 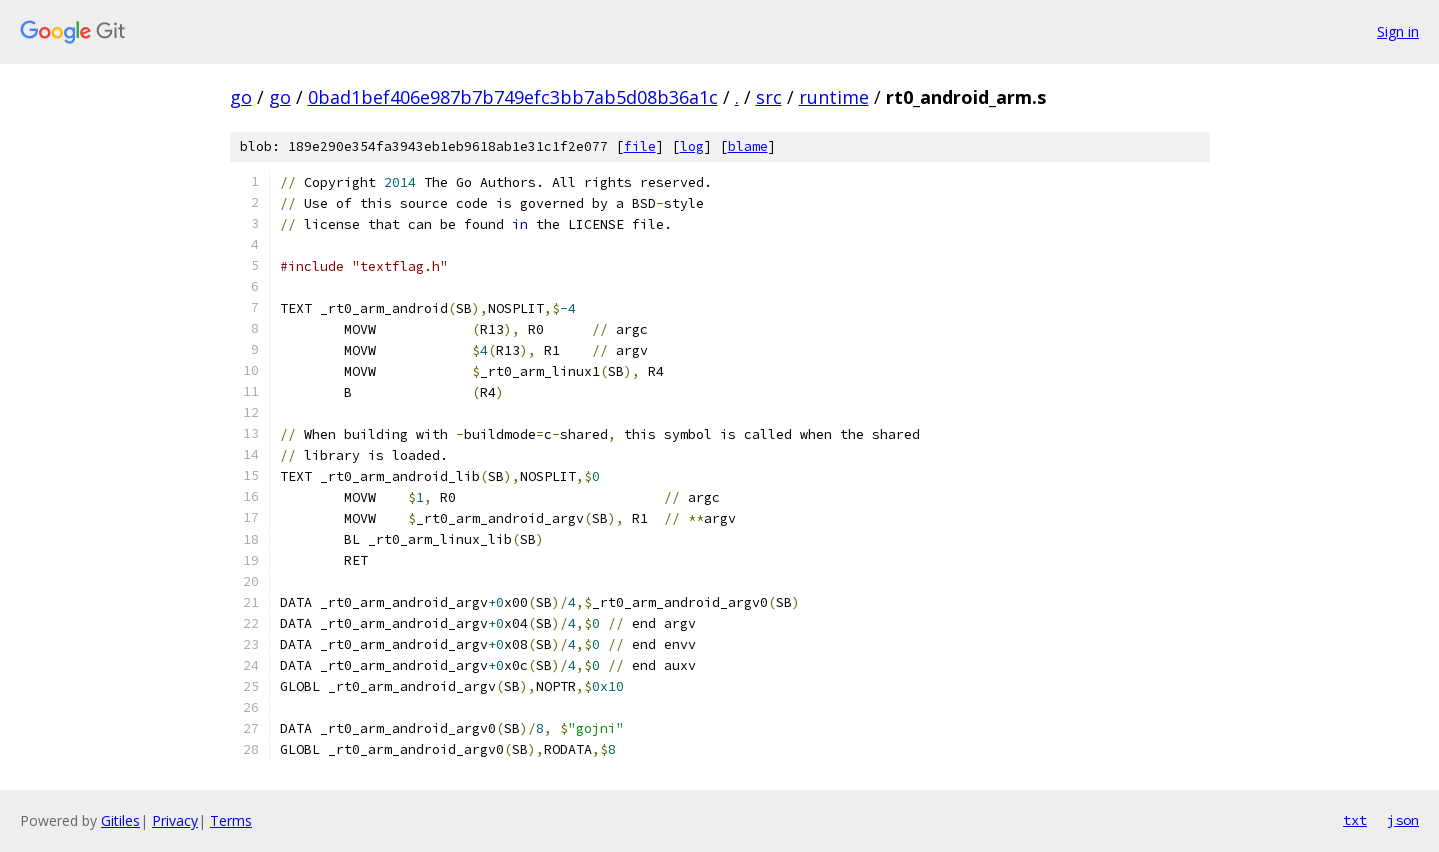 What do you see at coordinates (241, 97) in the screenshot?
I see `go` at bounding box center [241, 97].